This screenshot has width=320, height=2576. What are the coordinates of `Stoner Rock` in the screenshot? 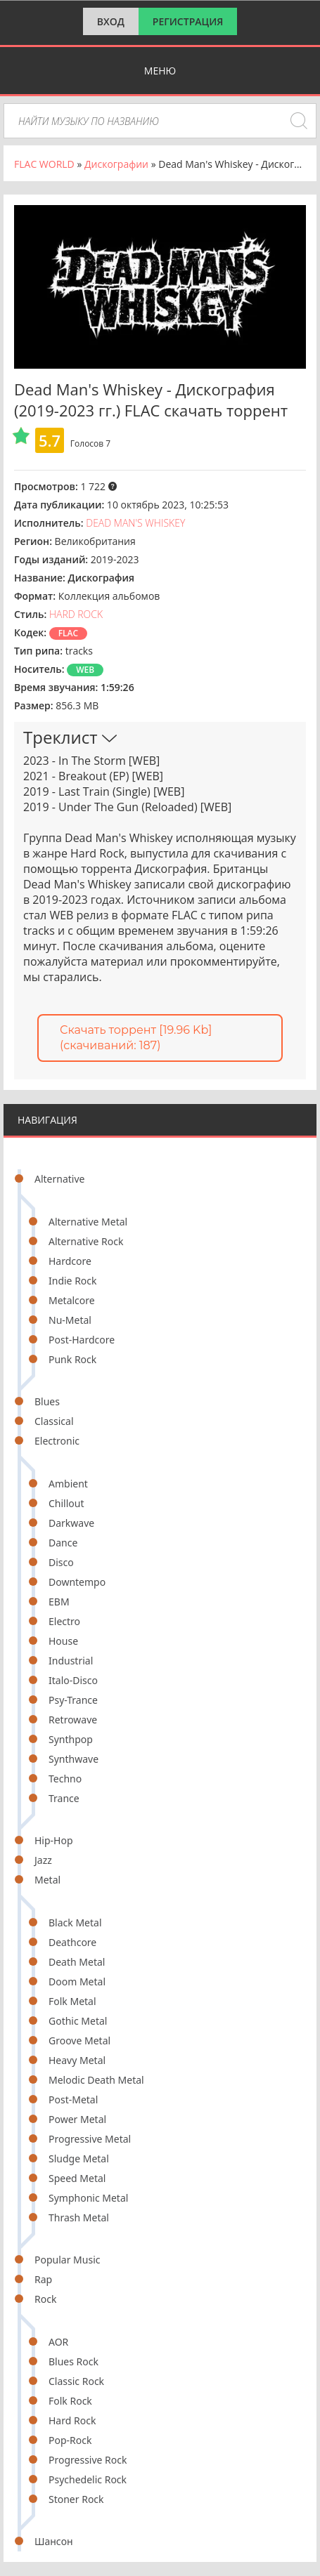 It's located at (76, 2499).